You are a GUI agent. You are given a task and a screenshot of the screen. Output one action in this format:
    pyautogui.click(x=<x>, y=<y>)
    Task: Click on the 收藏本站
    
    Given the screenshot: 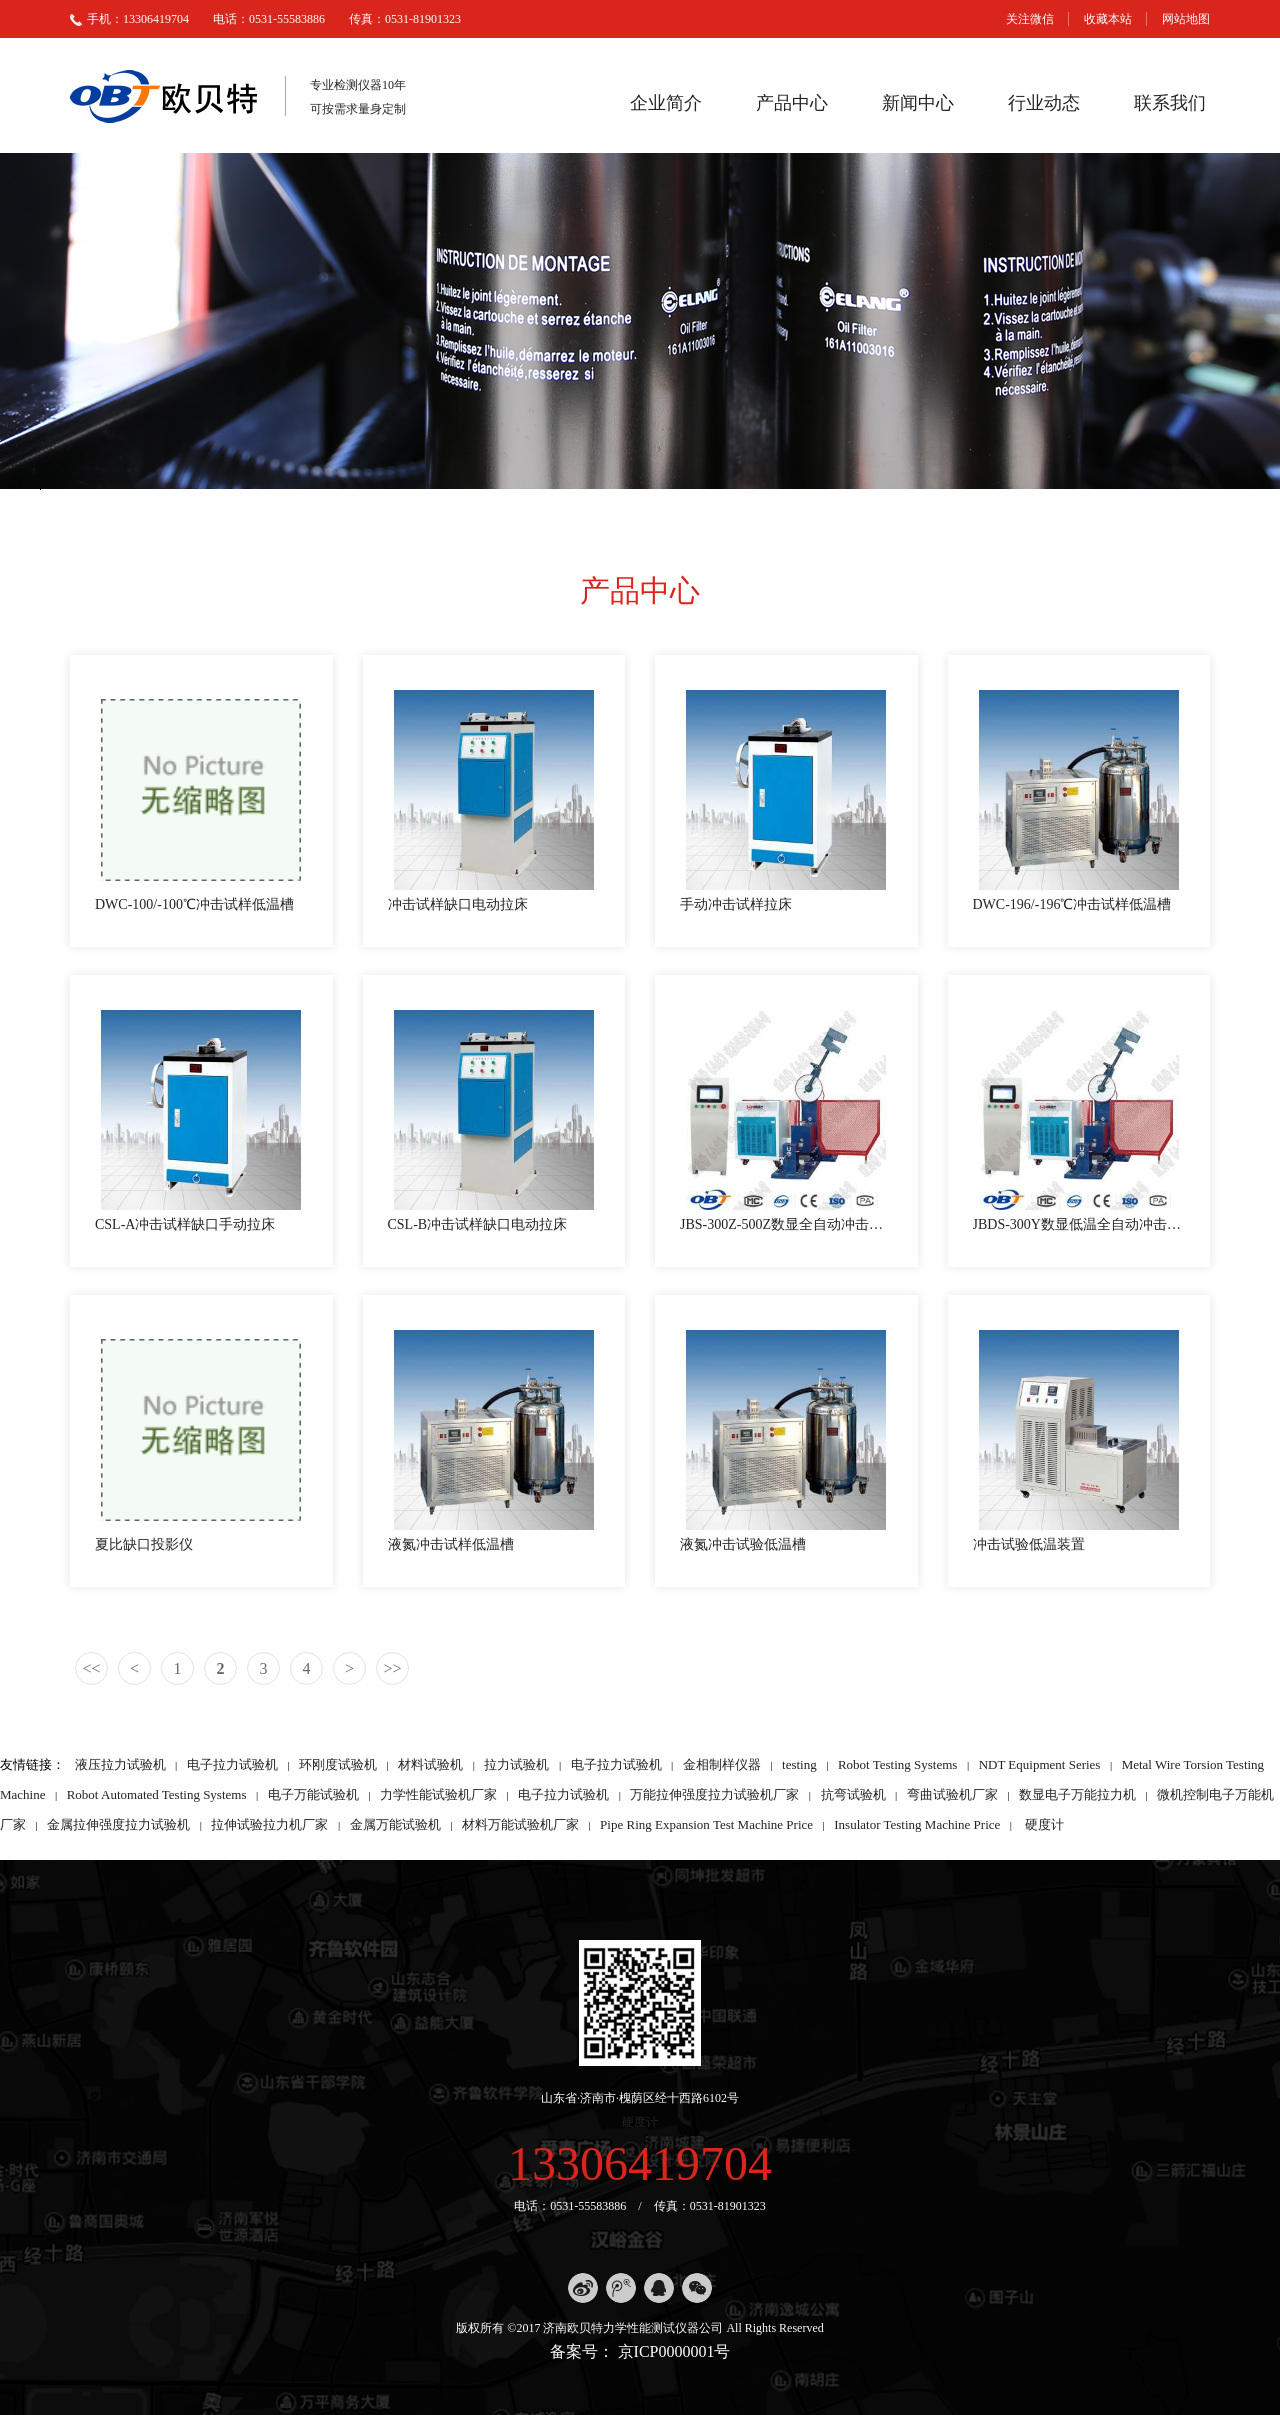 What is the action you would take?
    pyautogui.click(x=1108, y=19)
    